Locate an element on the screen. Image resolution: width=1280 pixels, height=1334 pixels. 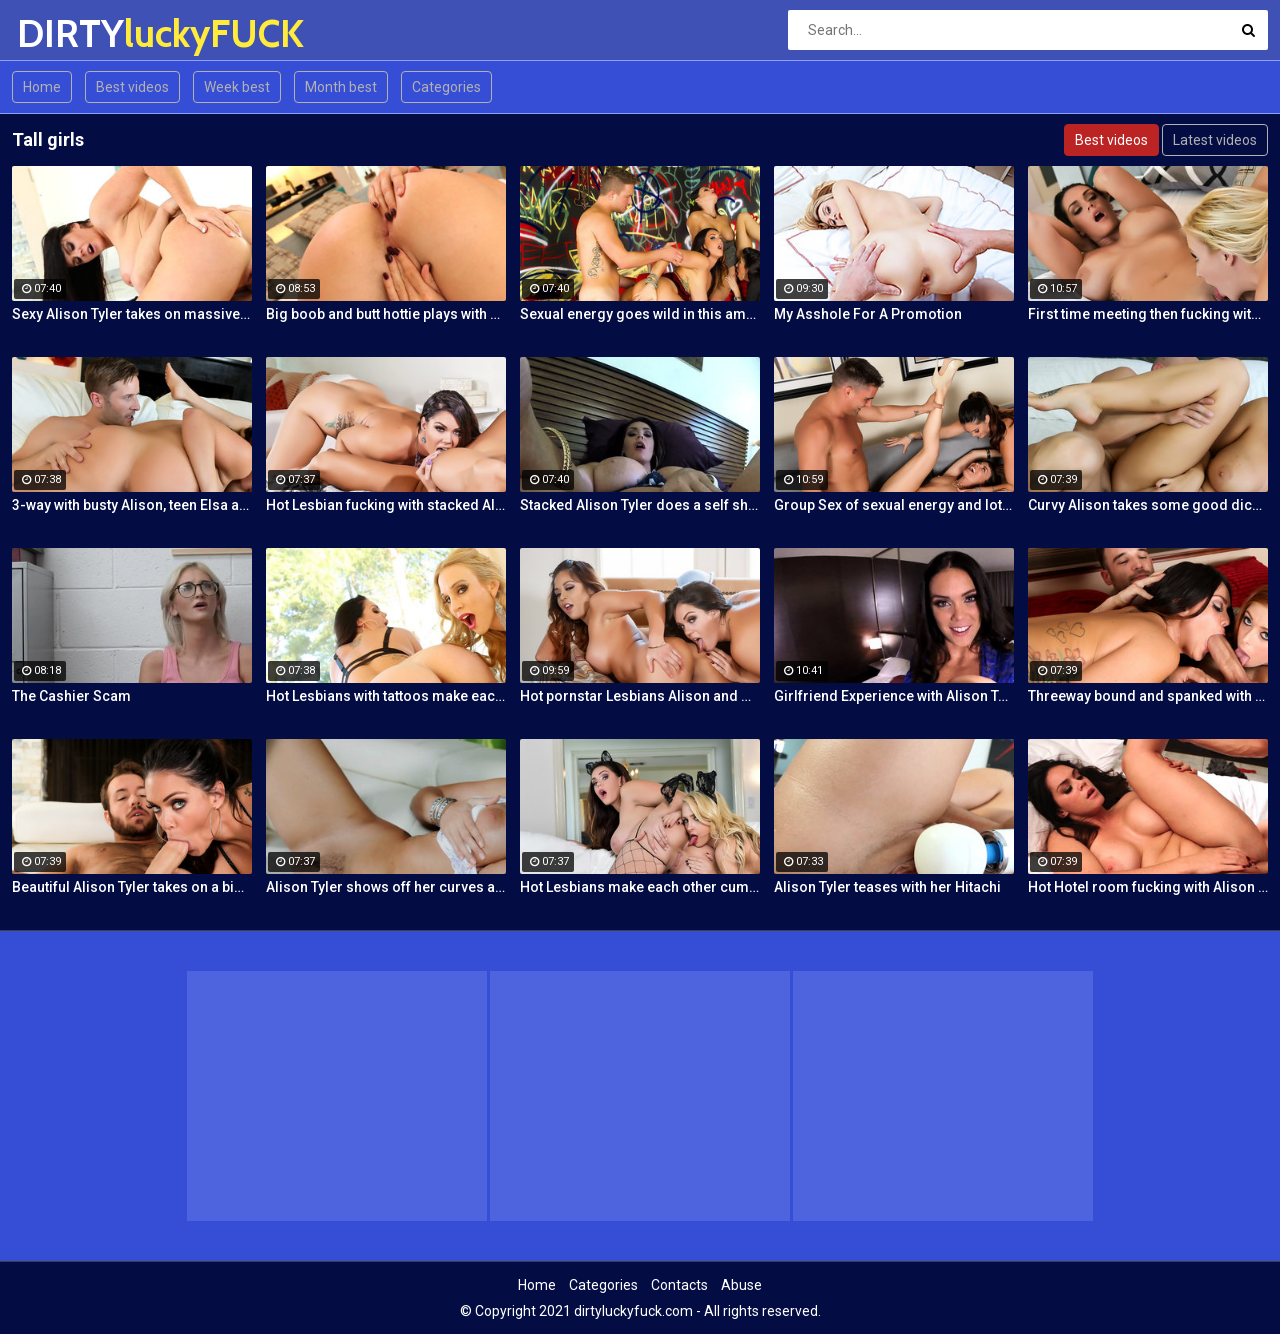
First time meeting then fucking with Alison and Samantha is located at coordinates (1148, 314).